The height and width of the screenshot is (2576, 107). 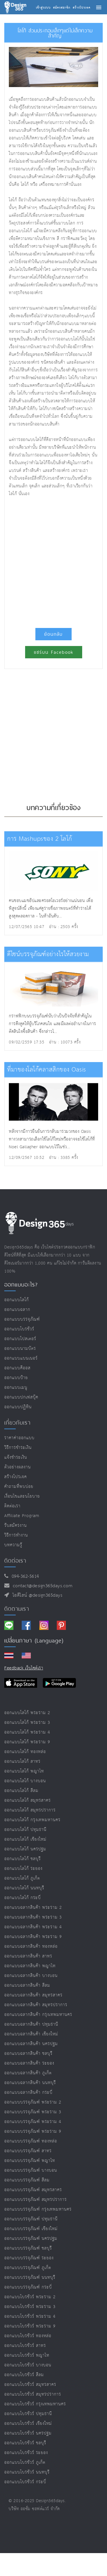 What do you see at coordinates (17, 1309) in the screenshot?
I see `ออกแบบฉลาก` at bounding box center [17, 1309].